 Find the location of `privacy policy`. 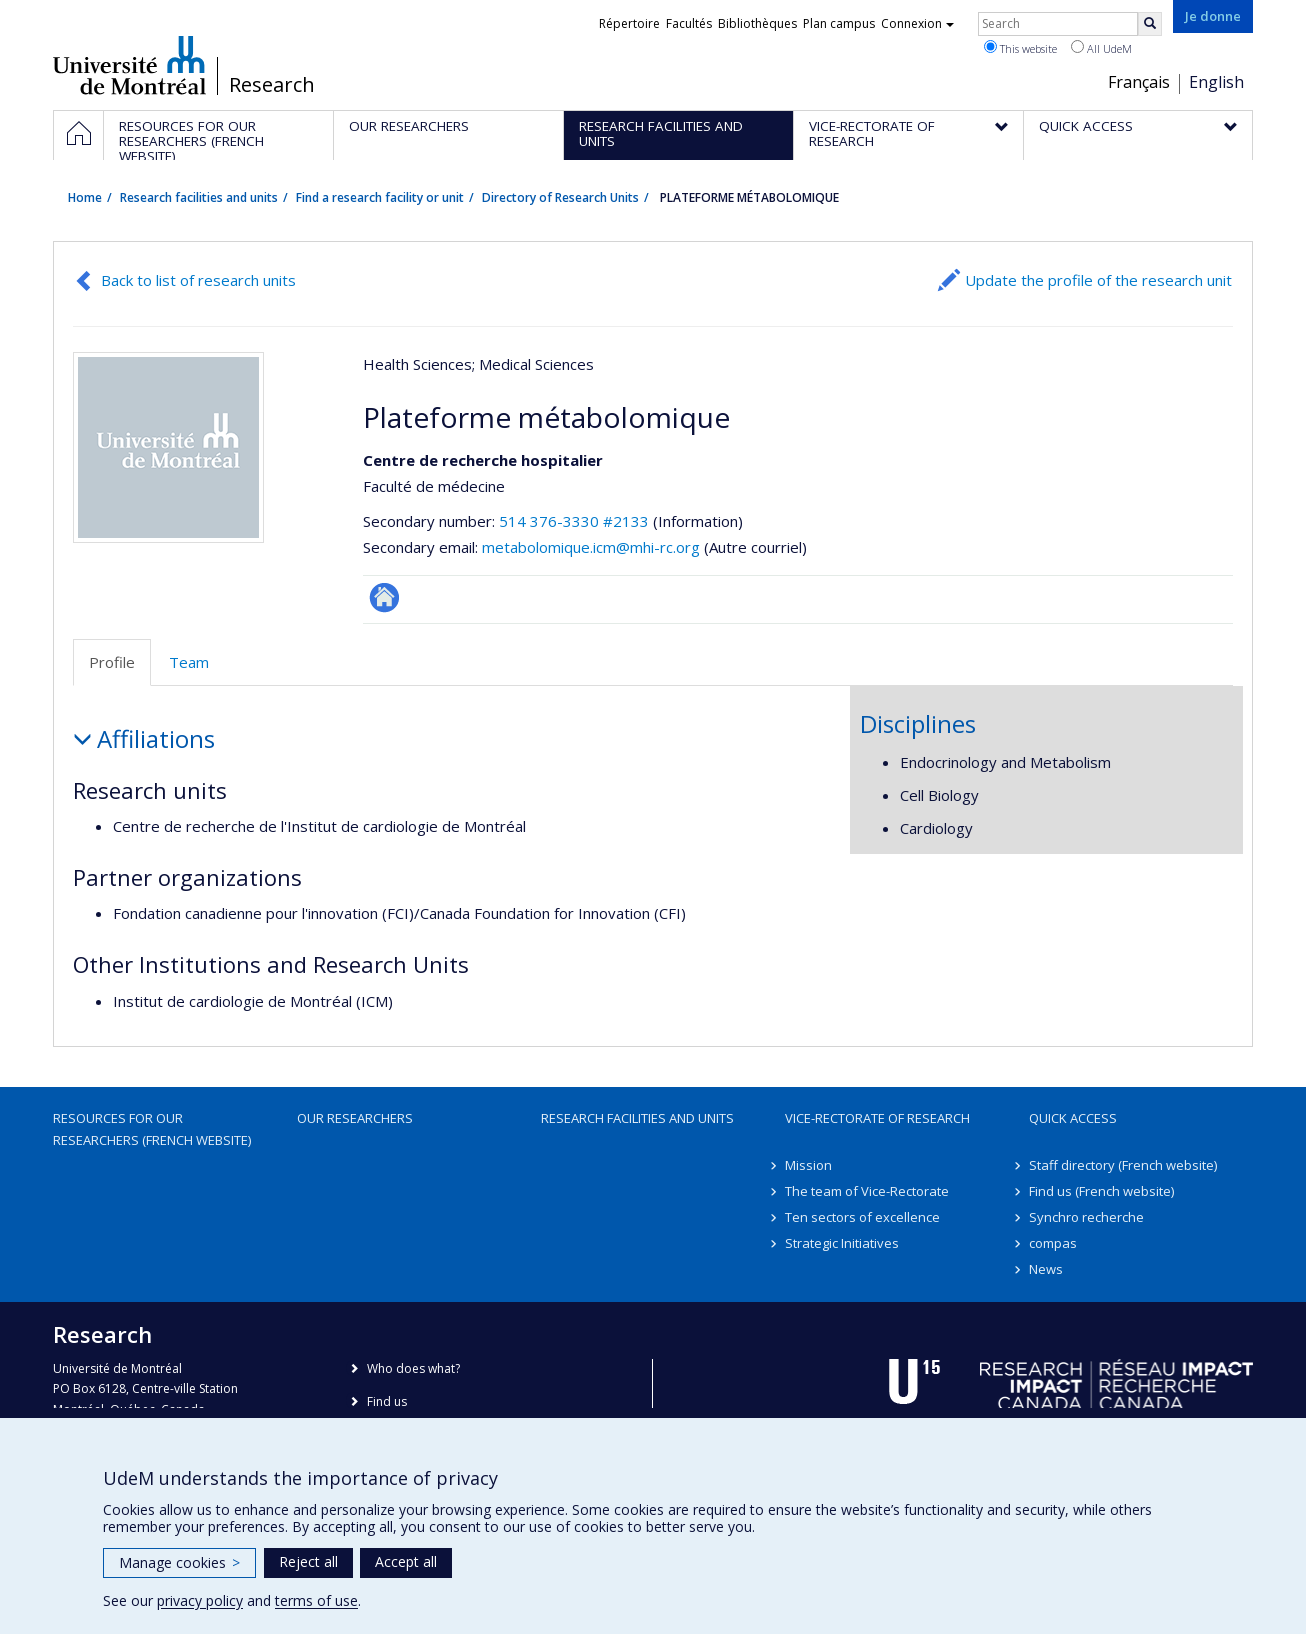

privacy policy is located at coordinates (200, 1600).